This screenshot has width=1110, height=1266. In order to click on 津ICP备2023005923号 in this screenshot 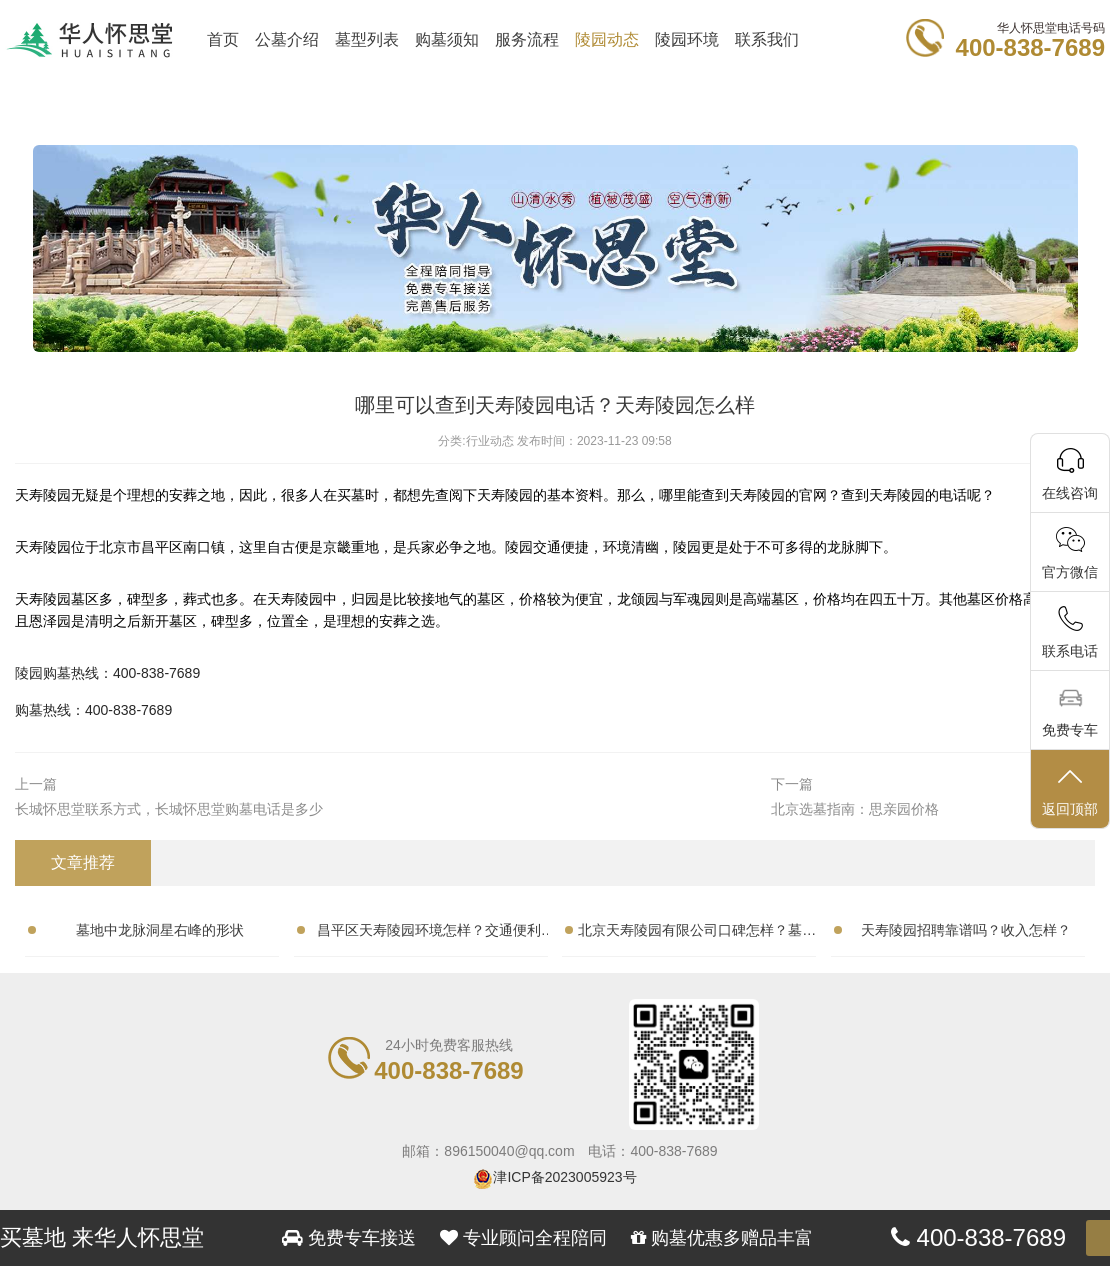, I will do `click(564, 1177)`.